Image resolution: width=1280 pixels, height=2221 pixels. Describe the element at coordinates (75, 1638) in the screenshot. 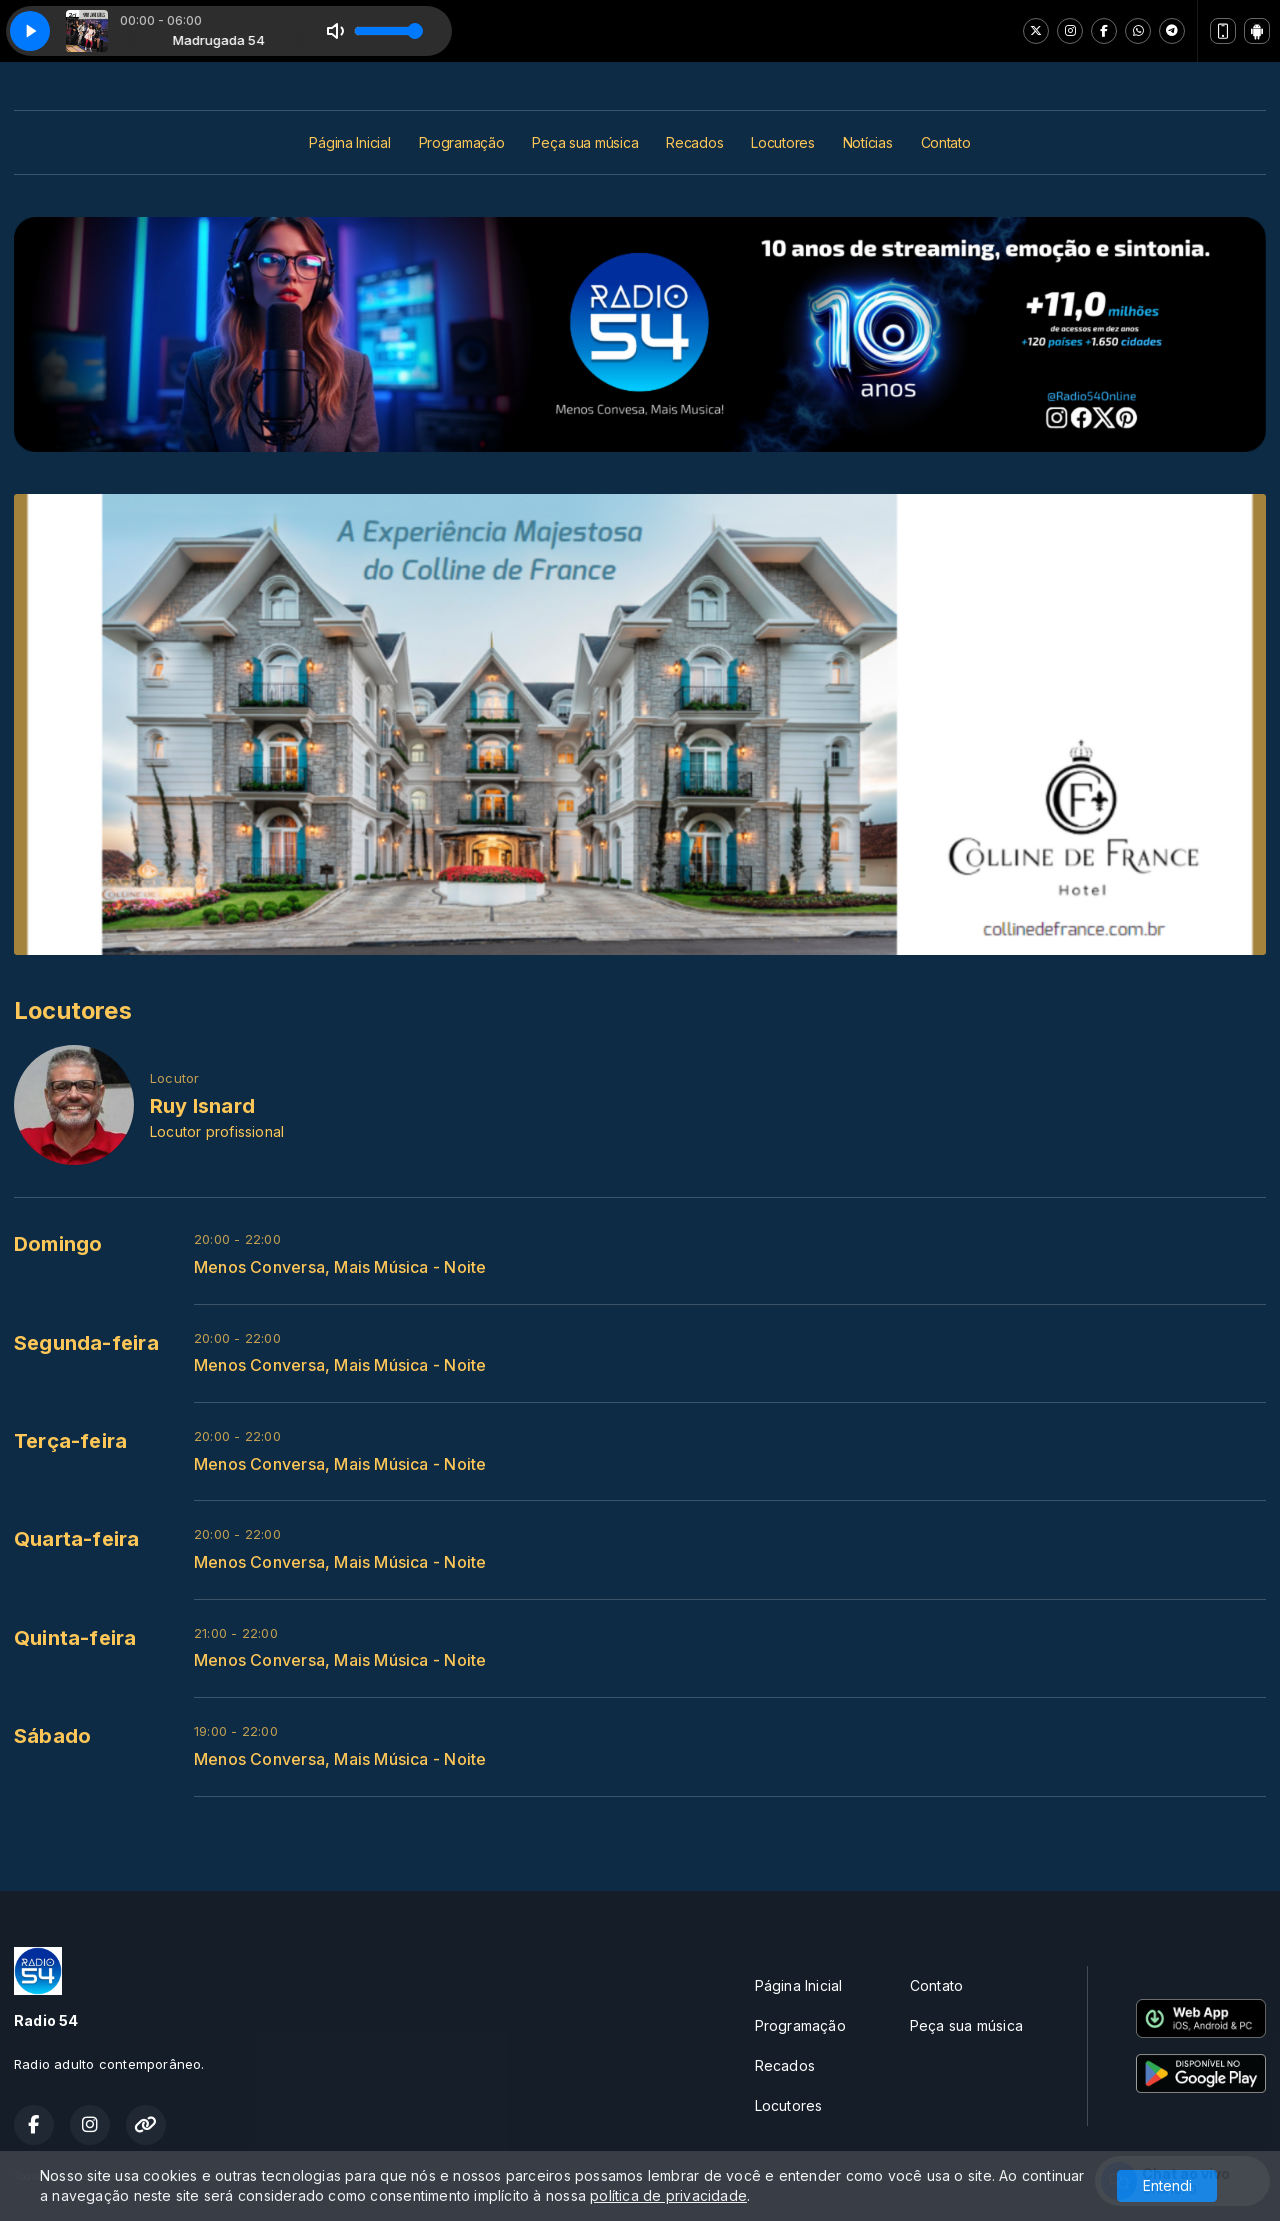

I see `Quinta-feira` at that location.